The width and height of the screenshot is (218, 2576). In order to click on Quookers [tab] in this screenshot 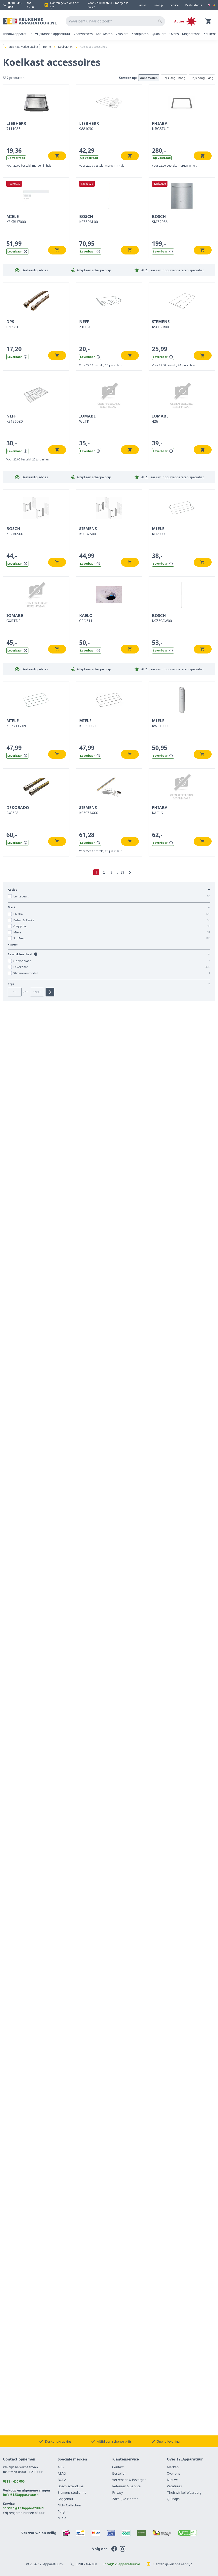, I will do `click(159, 34)`.